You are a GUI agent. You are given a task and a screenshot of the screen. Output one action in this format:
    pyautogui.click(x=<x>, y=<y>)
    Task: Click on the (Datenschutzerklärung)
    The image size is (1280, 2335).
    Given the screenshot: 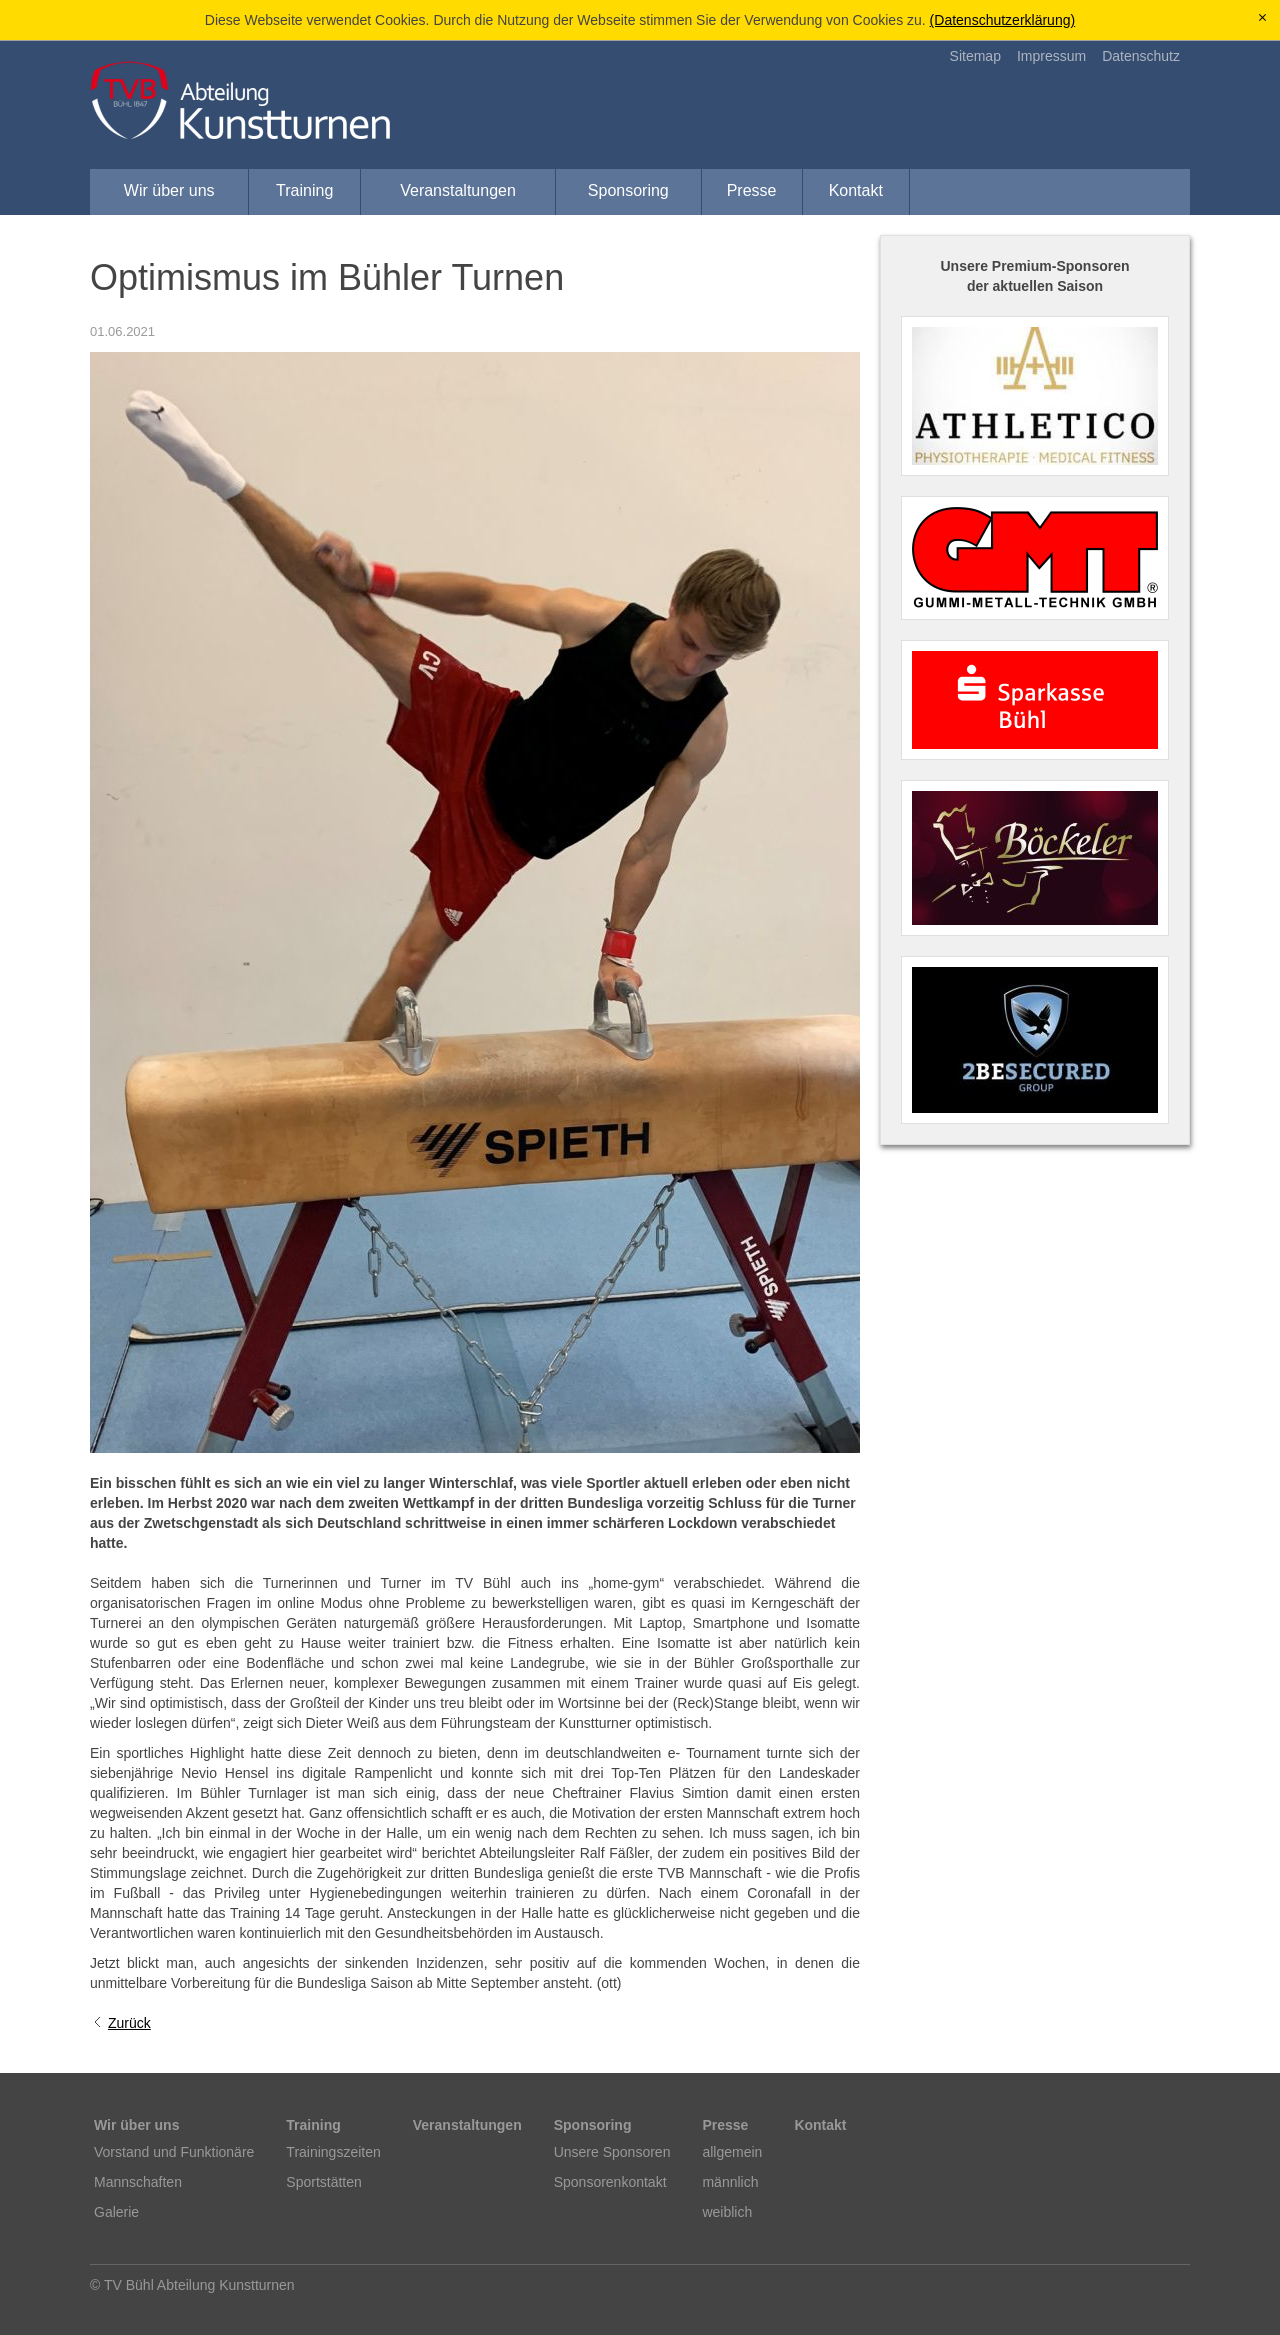 What is the action you would take?
    pyautogui.click(x=1003, y=20)
    